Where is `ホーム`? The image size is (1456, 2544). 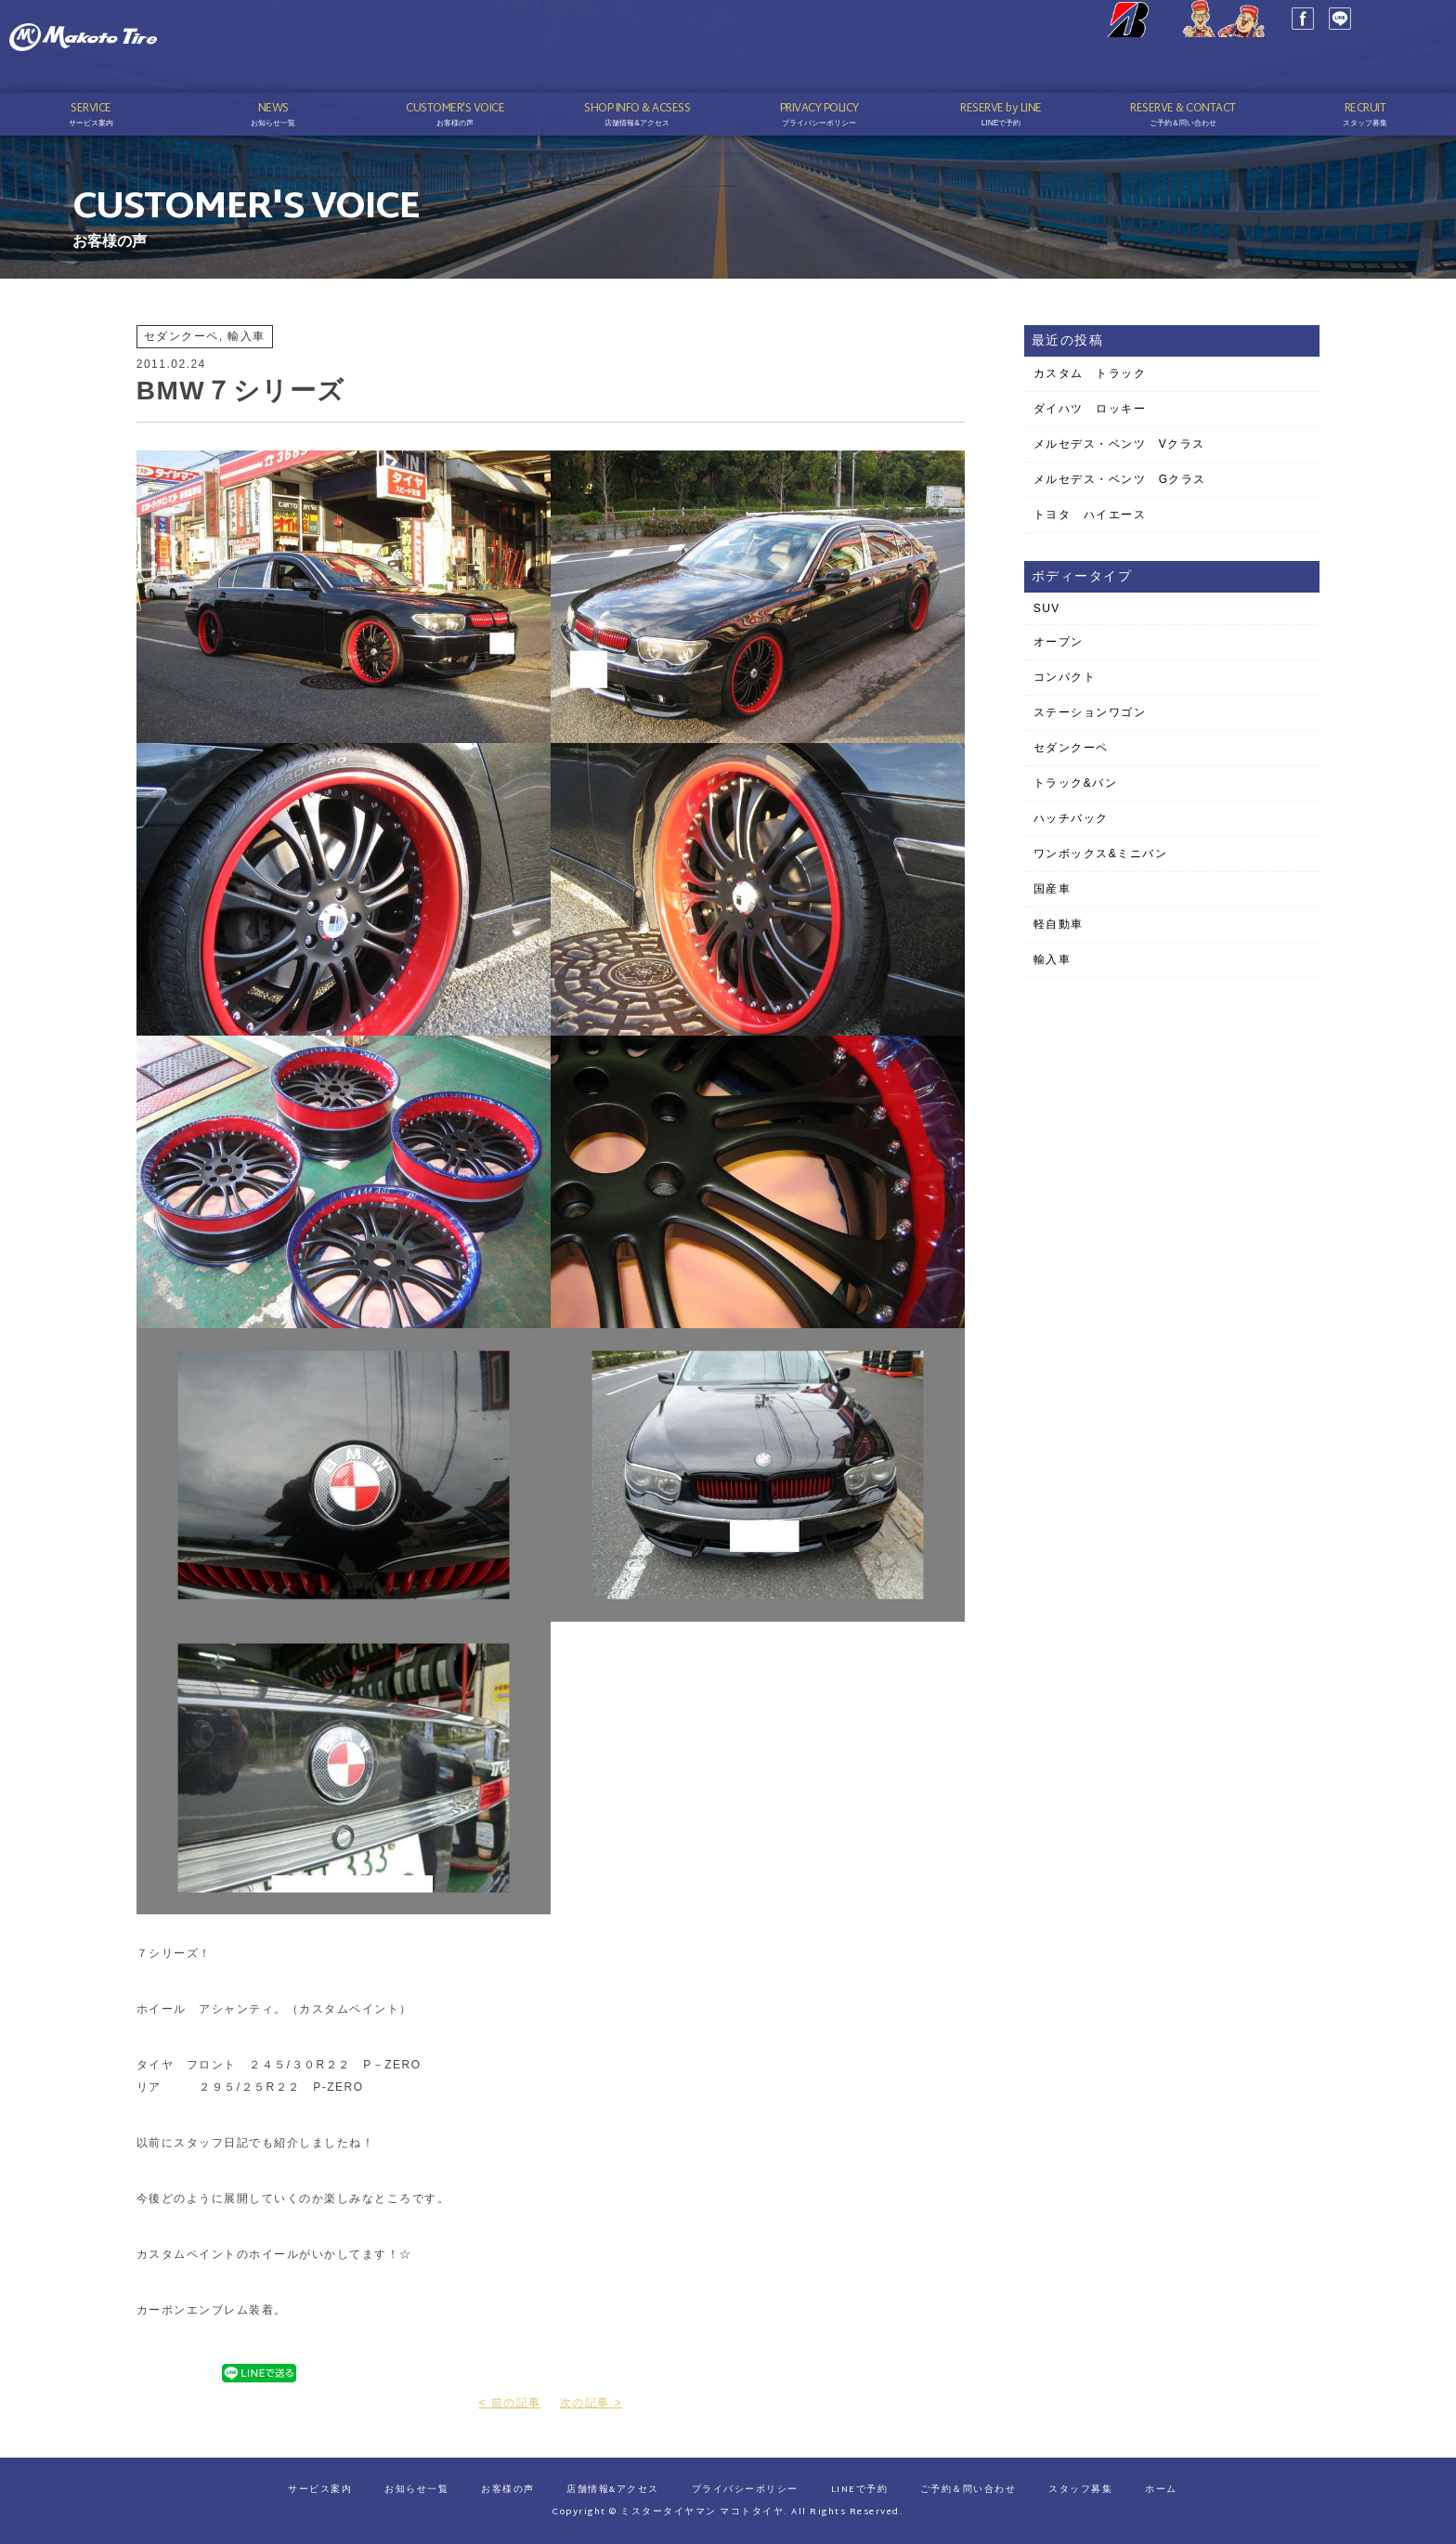 ホーム is located at coordinates (1161, 2490).